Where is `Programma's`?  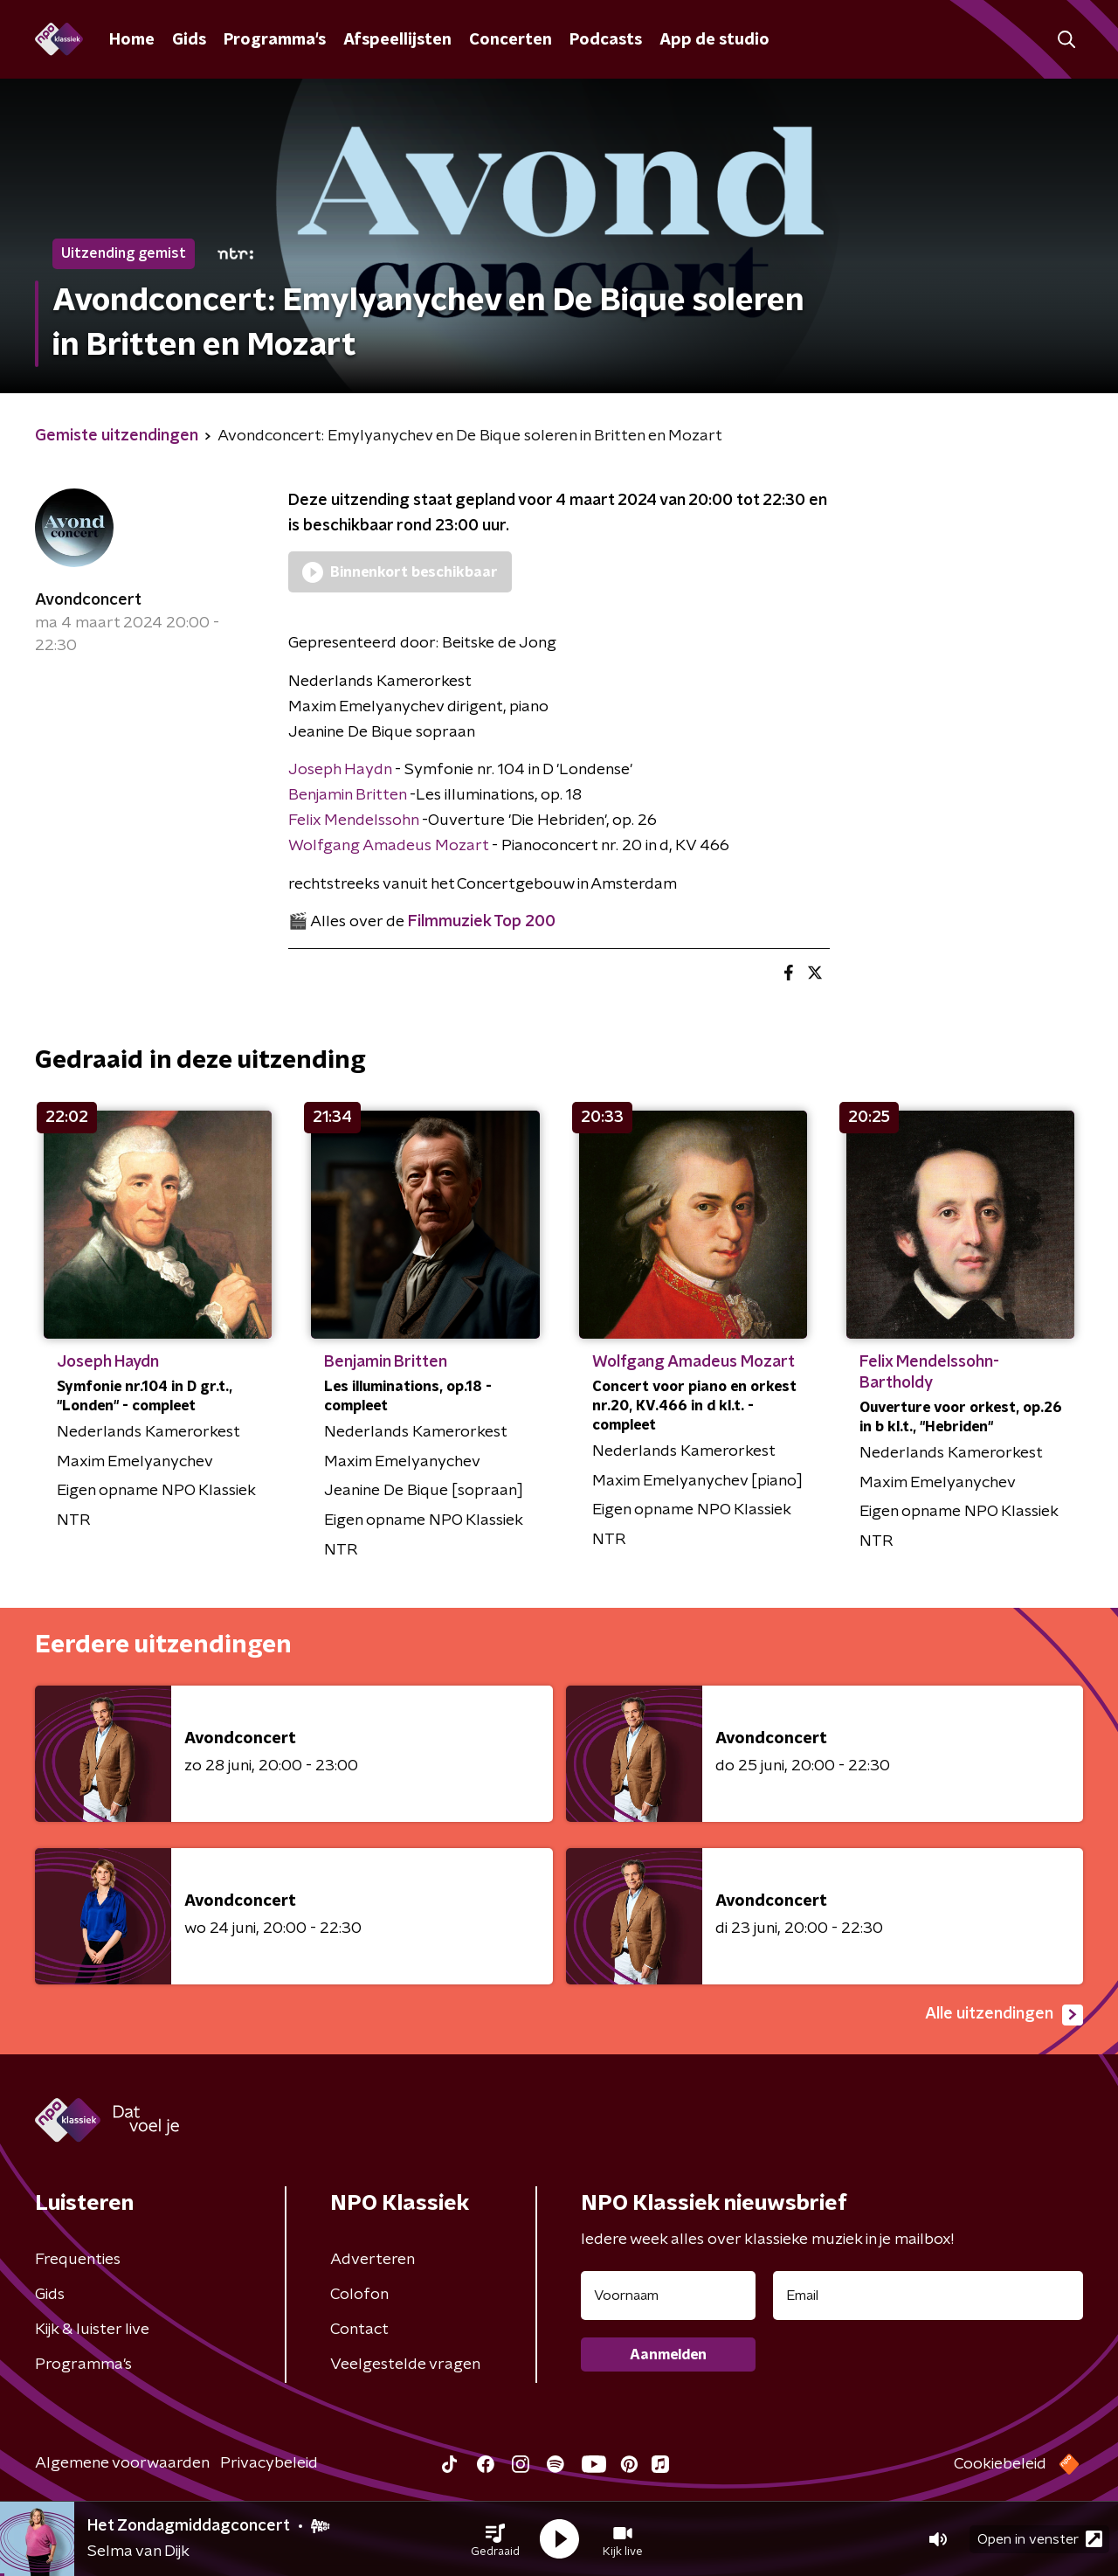 Programma's is located at coordinates (275, 40).